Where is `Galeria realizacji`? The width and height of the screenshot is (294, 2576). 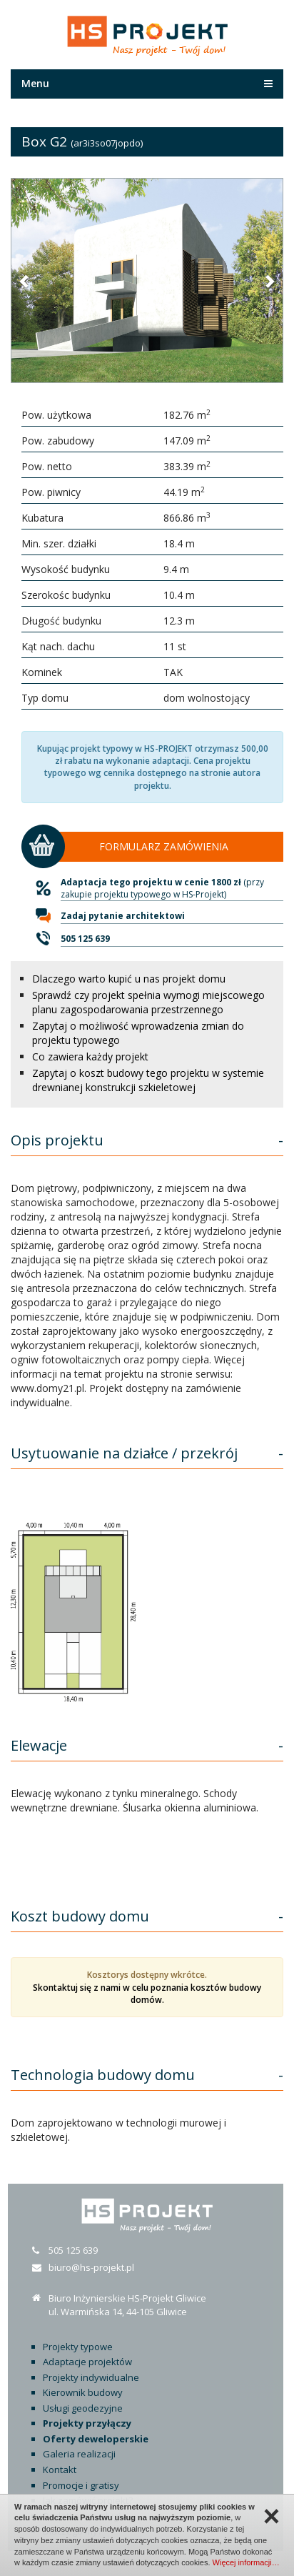 Galeria realizacji is located at coordinates (79, 2453).